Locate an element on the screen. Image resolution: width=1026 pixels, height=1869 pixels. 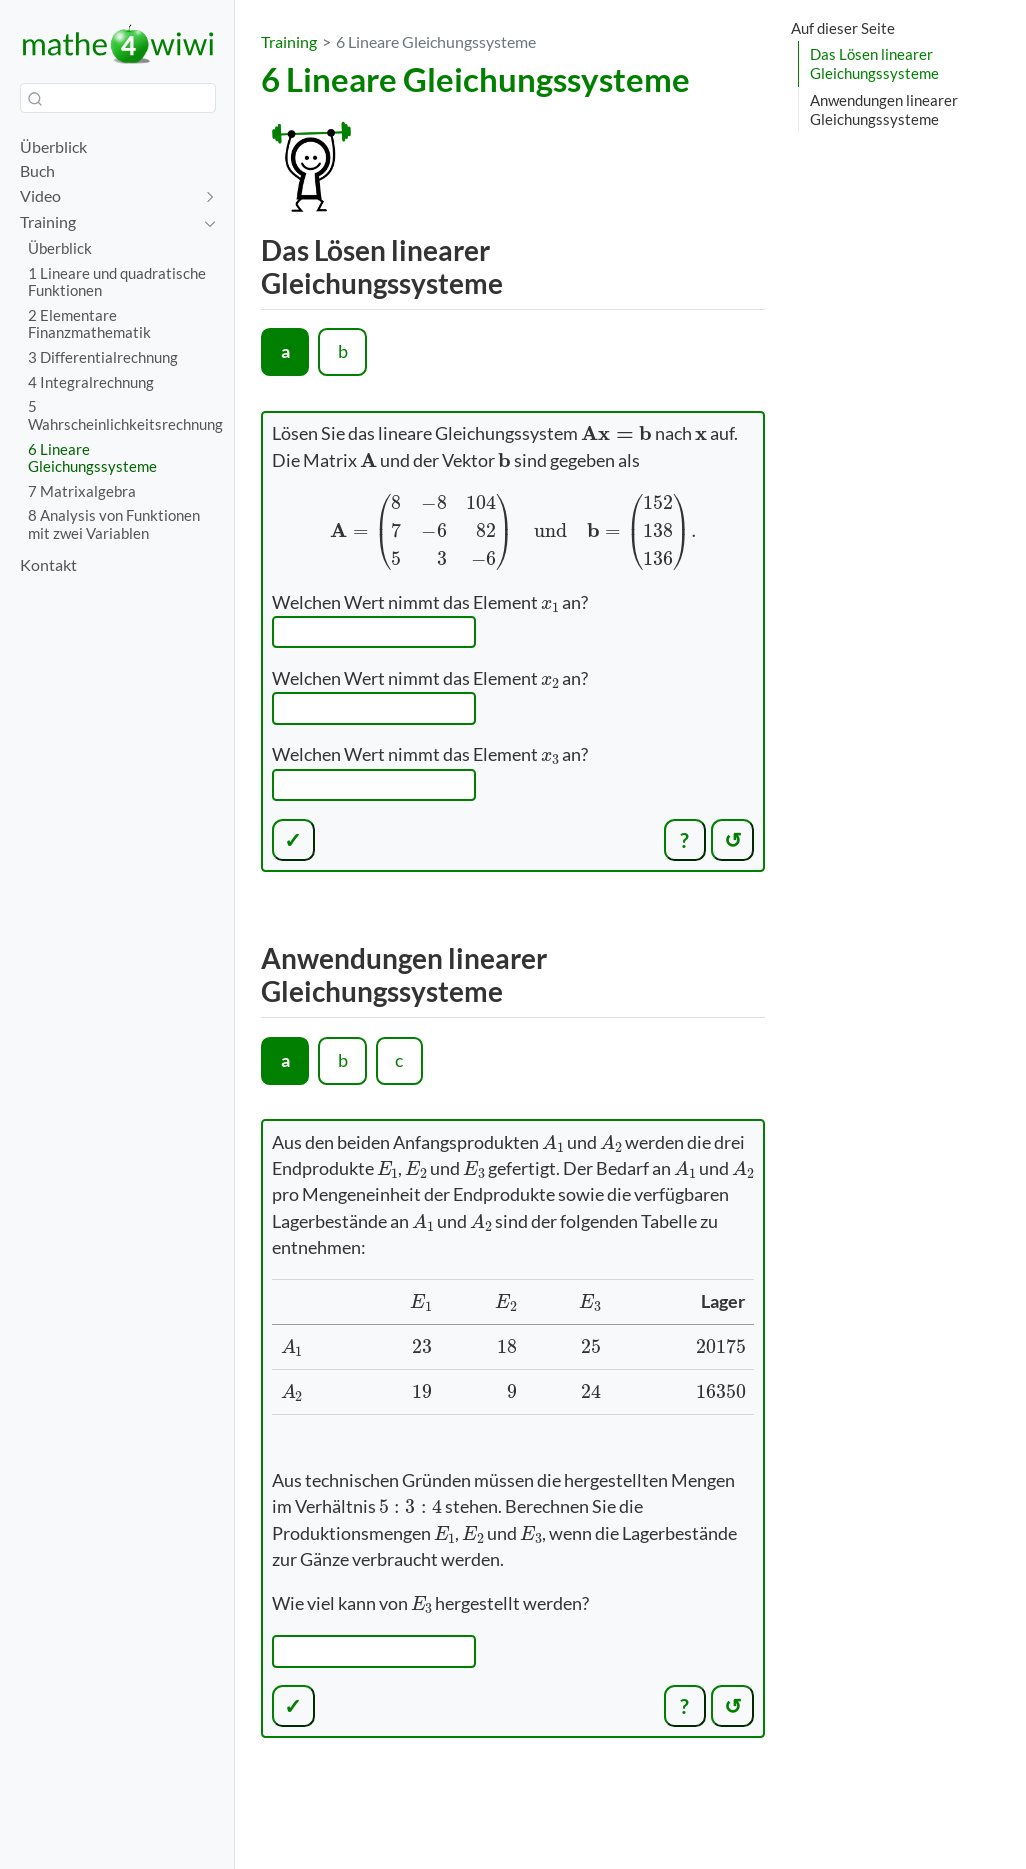
a [tab] is located at coordinates (285, 351).